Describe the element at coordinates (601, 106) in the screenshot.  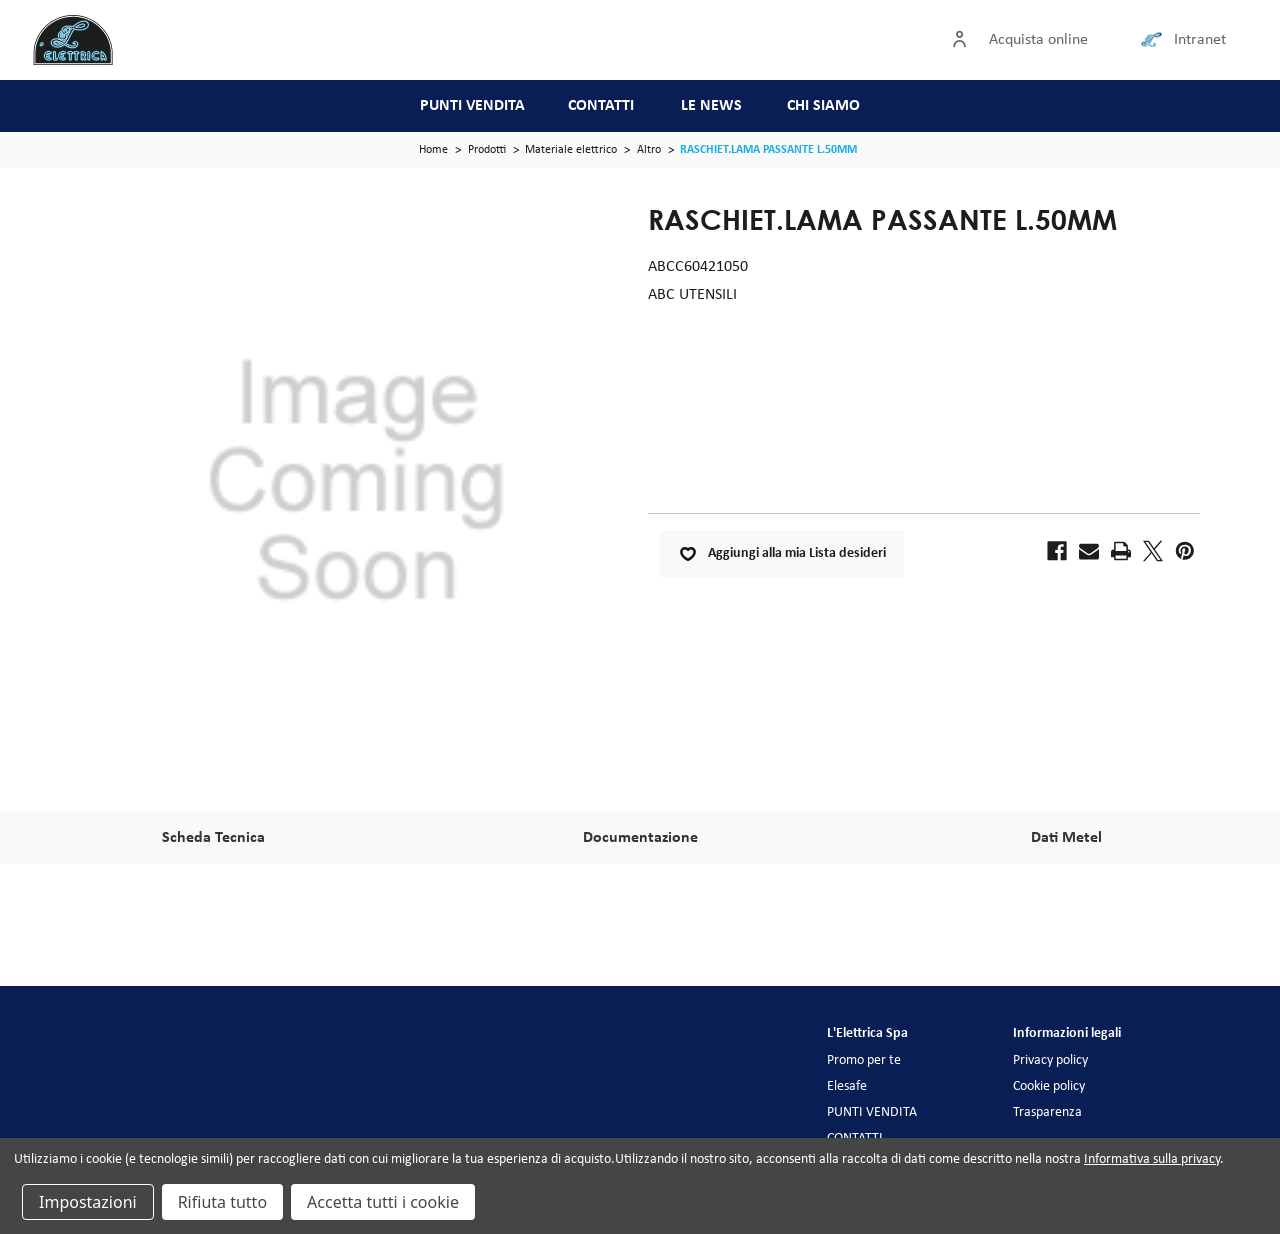
I see `CONTATTI` at that location.